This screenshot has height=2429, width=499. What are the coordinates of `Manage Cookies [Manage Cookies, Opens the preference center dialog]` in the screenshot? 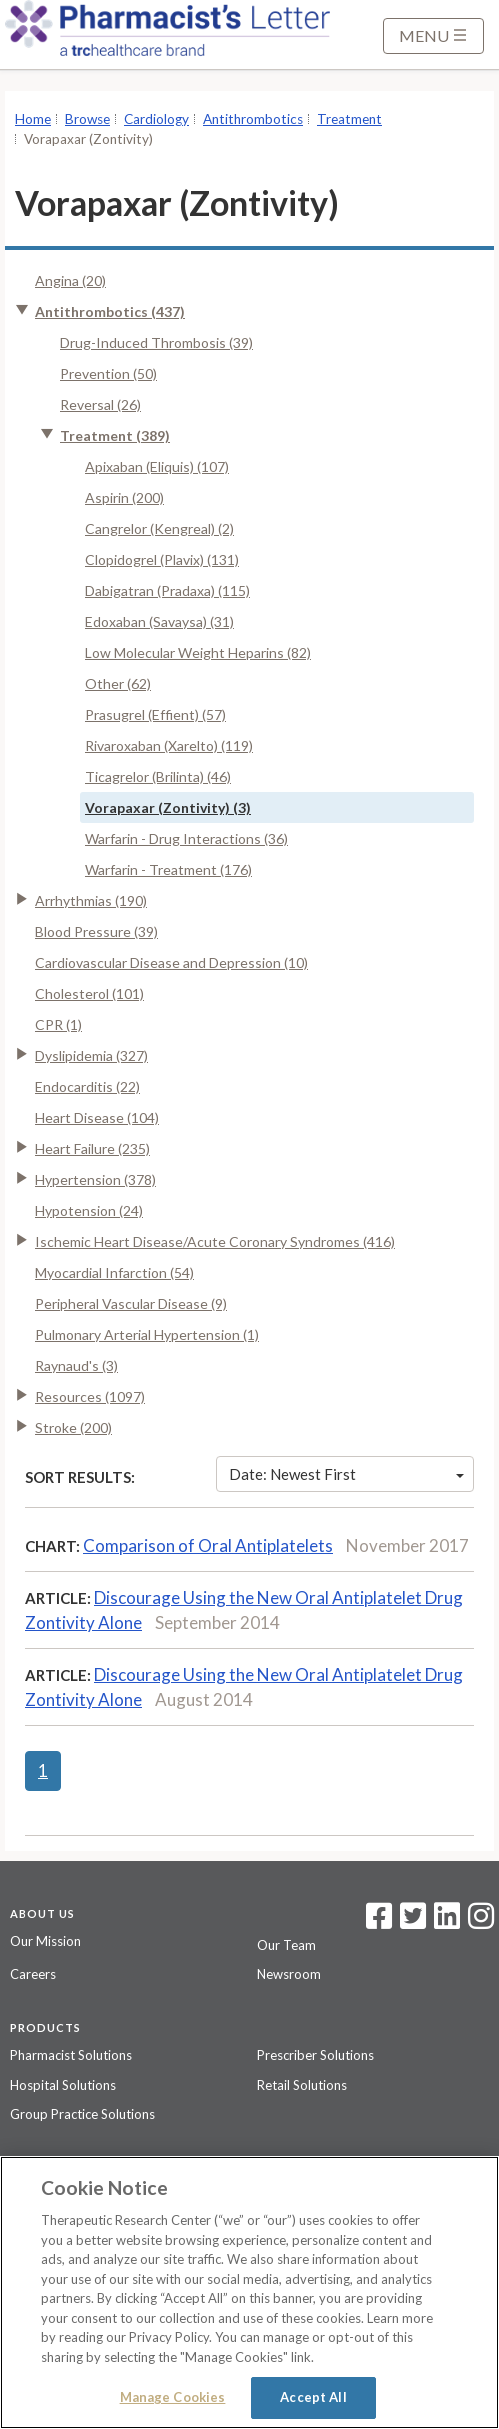 It's located at (173, 2397).